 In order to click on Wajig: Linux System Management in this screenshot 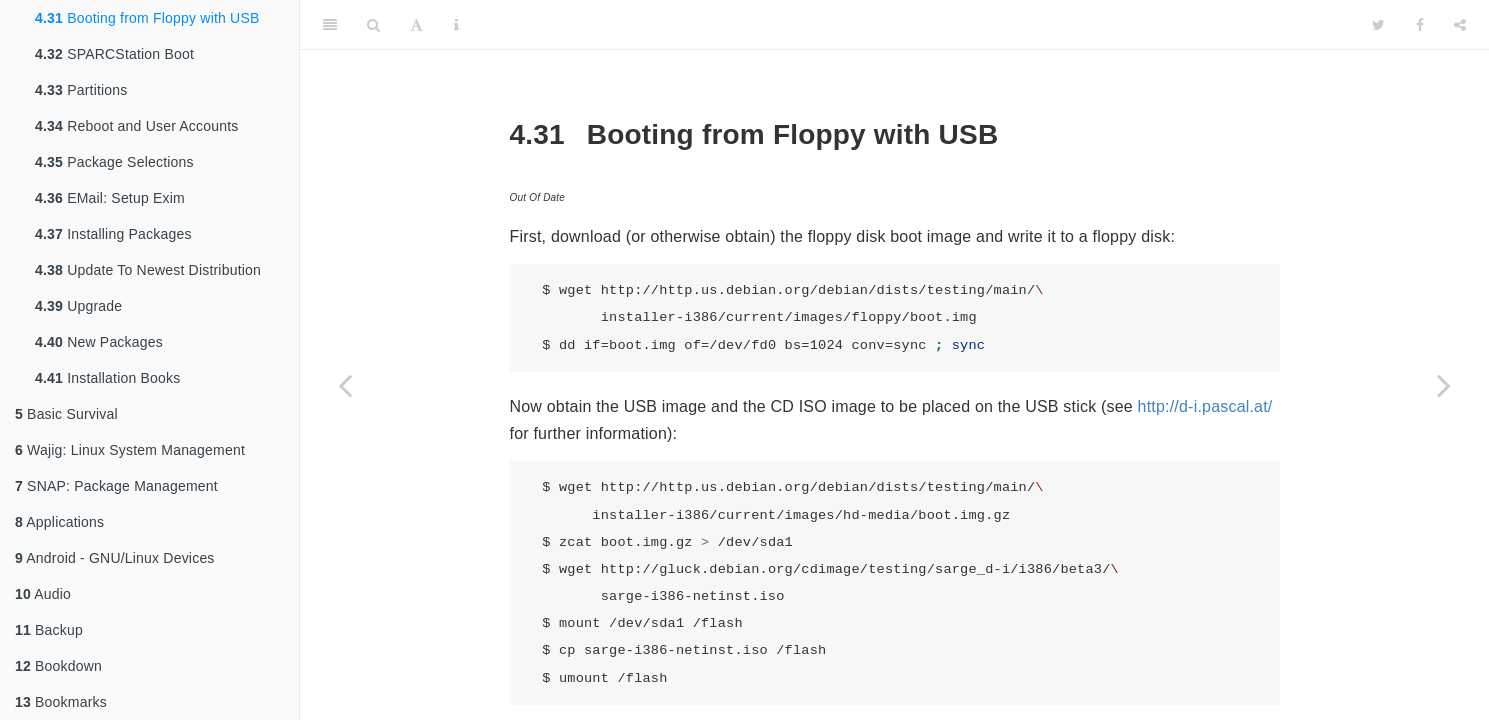, I will do `click(130, 450)`.